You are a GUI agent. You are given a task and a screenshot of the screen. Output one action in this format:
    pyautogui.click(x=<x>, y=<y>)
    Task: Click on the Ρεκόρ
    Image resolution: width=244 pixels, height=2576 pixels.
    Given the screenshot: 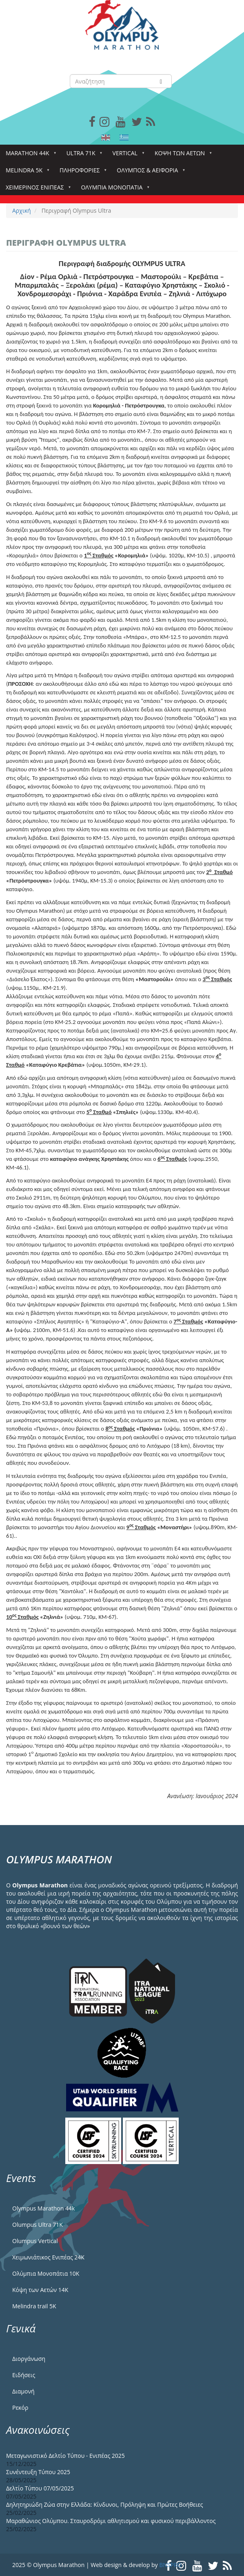 What is the action you would take?
    pyautogui.click(x=20, y=2407)
    